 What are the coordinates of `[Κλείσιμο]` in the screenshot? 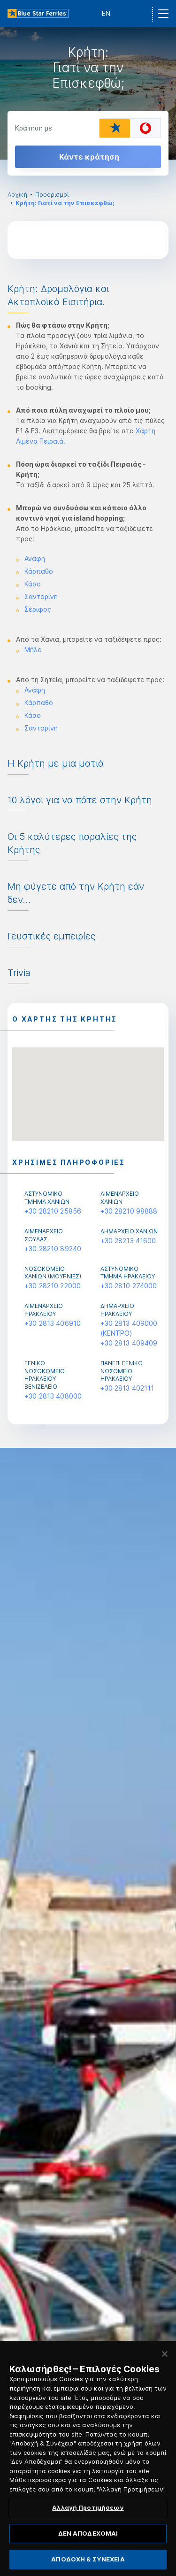 It's located at (164, 2359).